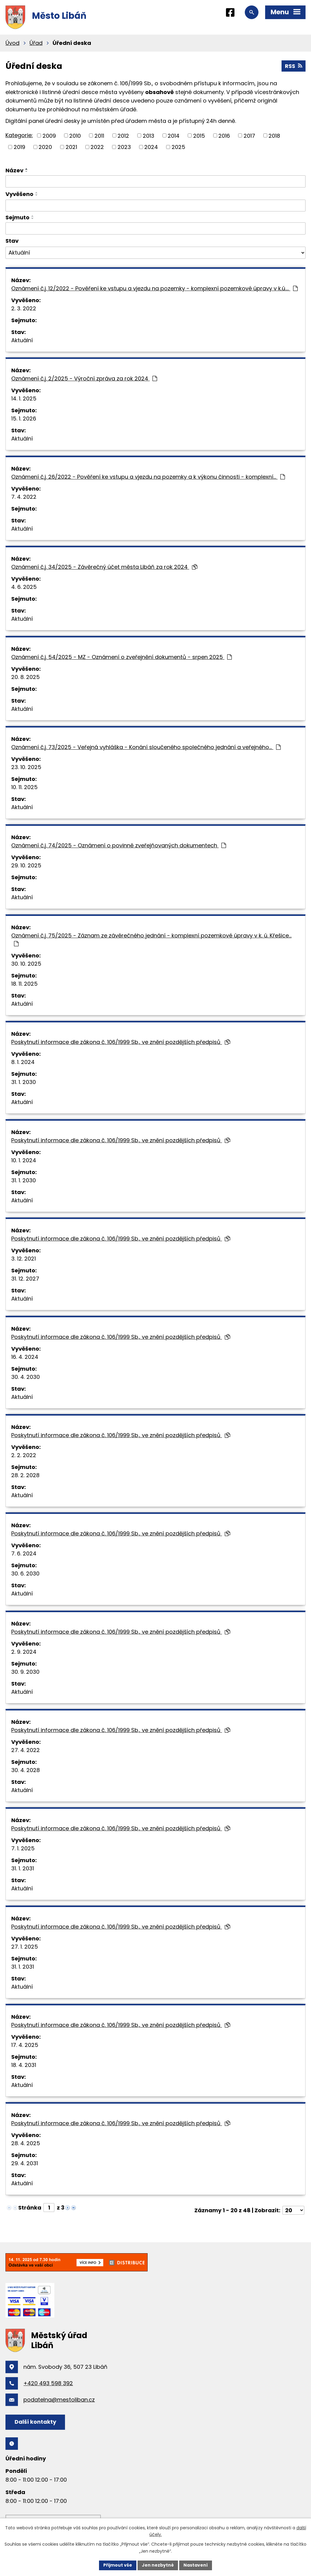 The height and width of the screenshot is (2576, 311). I want to click on 3. 12. 2021, so click(23, 1258).